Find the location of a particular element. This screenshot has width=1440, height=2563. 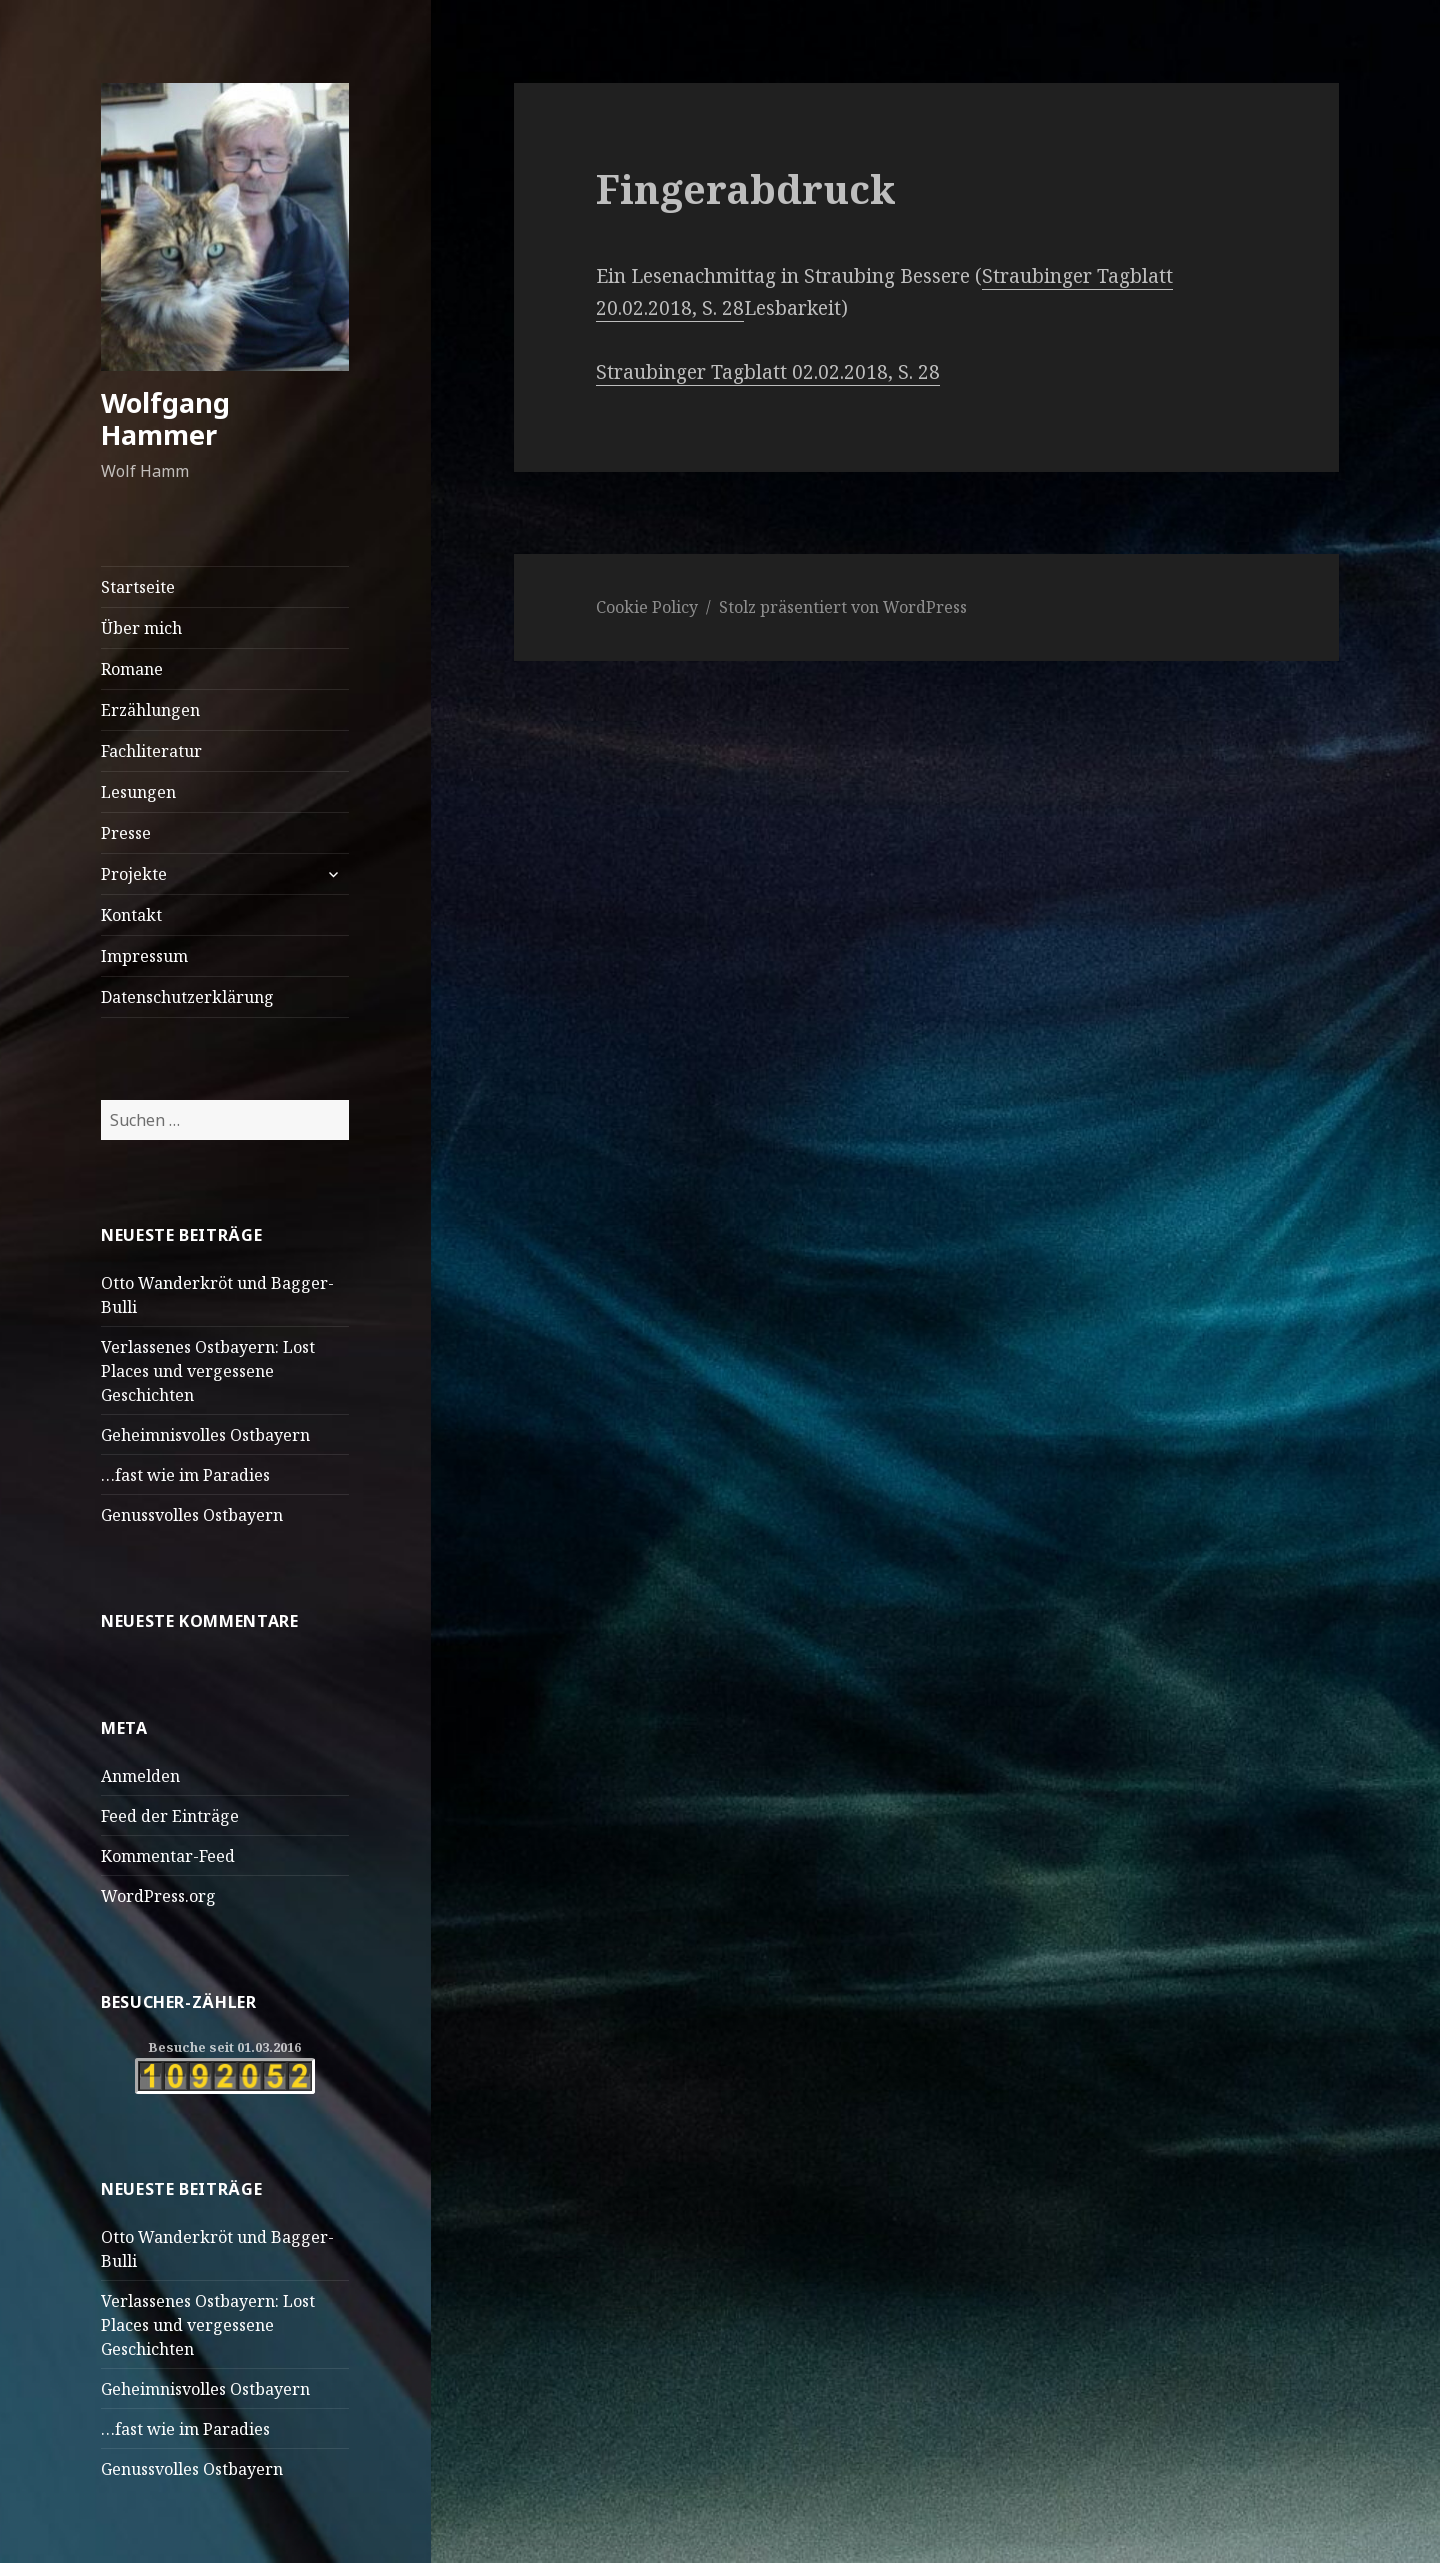

.02.2018, S. 28 is located at coordinates (877, 372).